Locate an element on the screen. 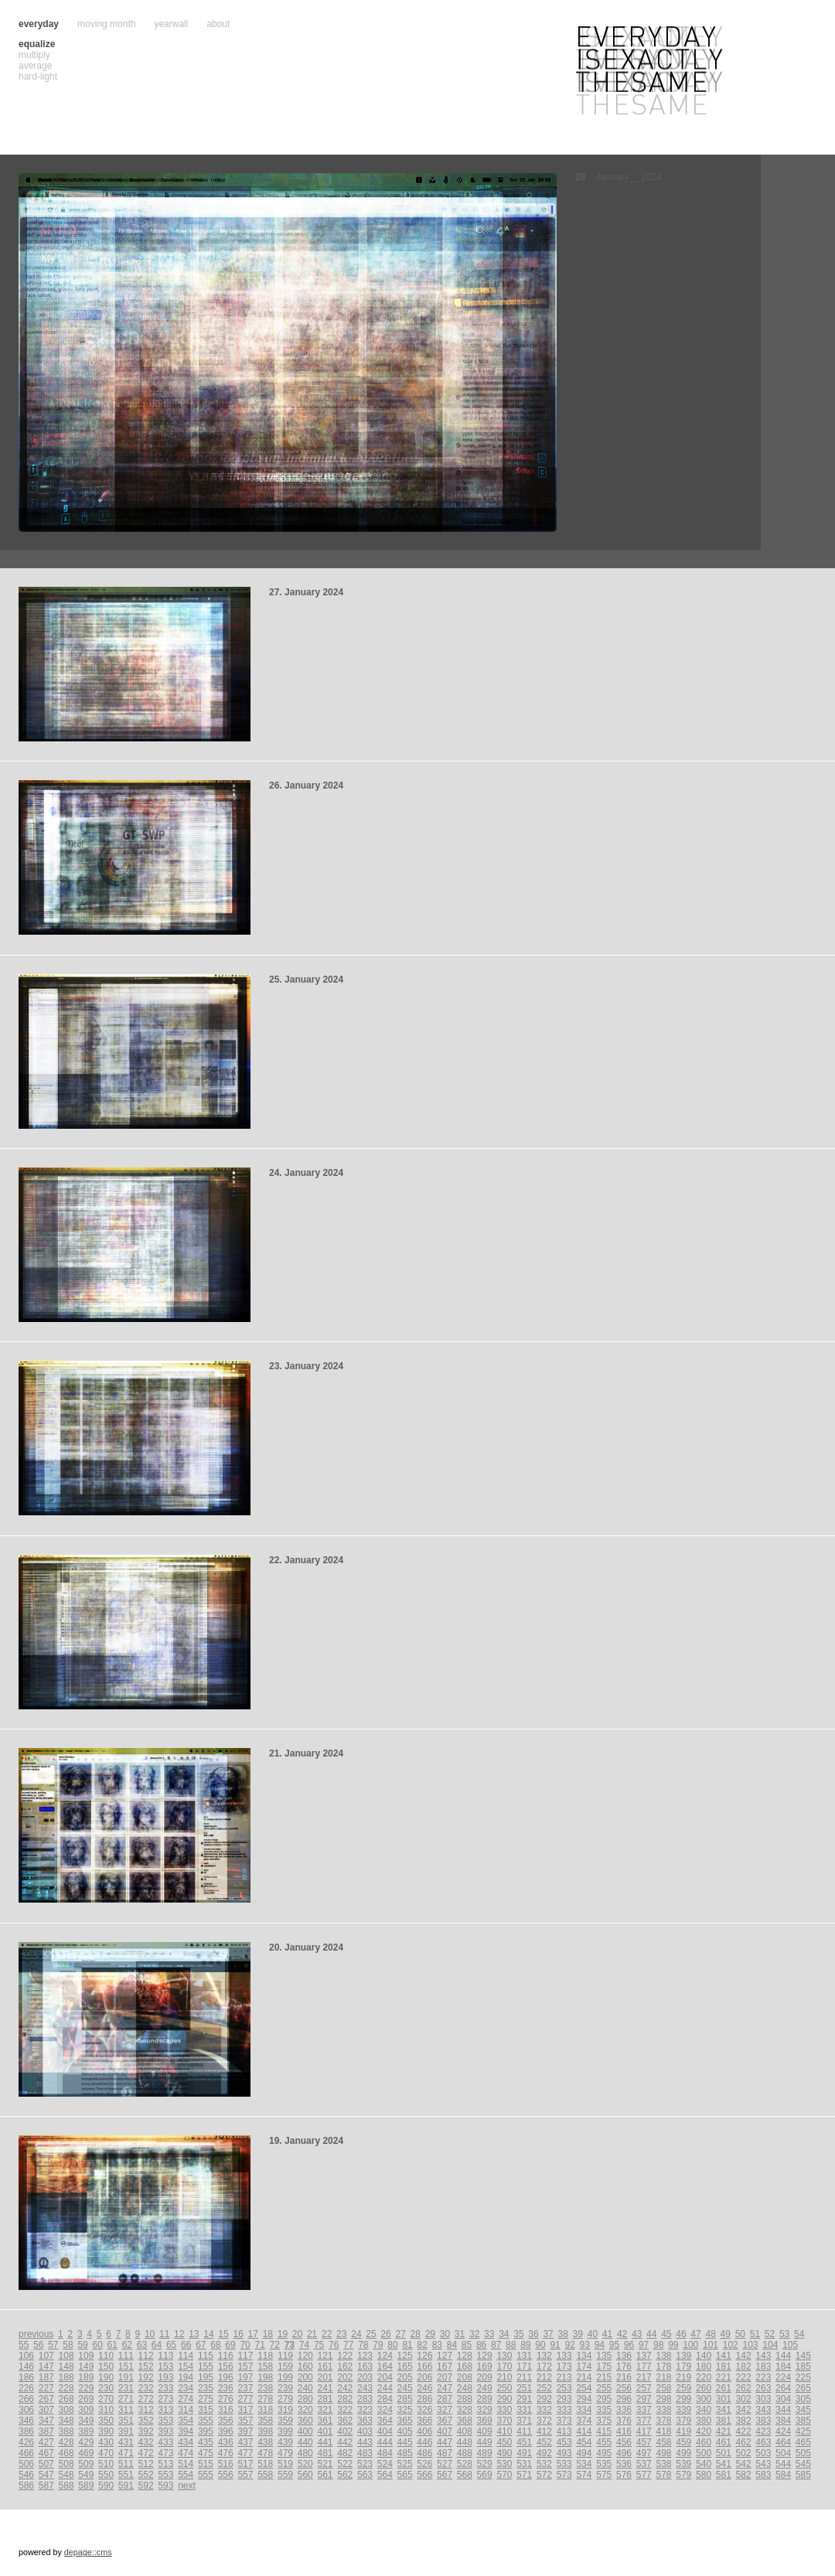  320 is located at coordinates (305, 2409).